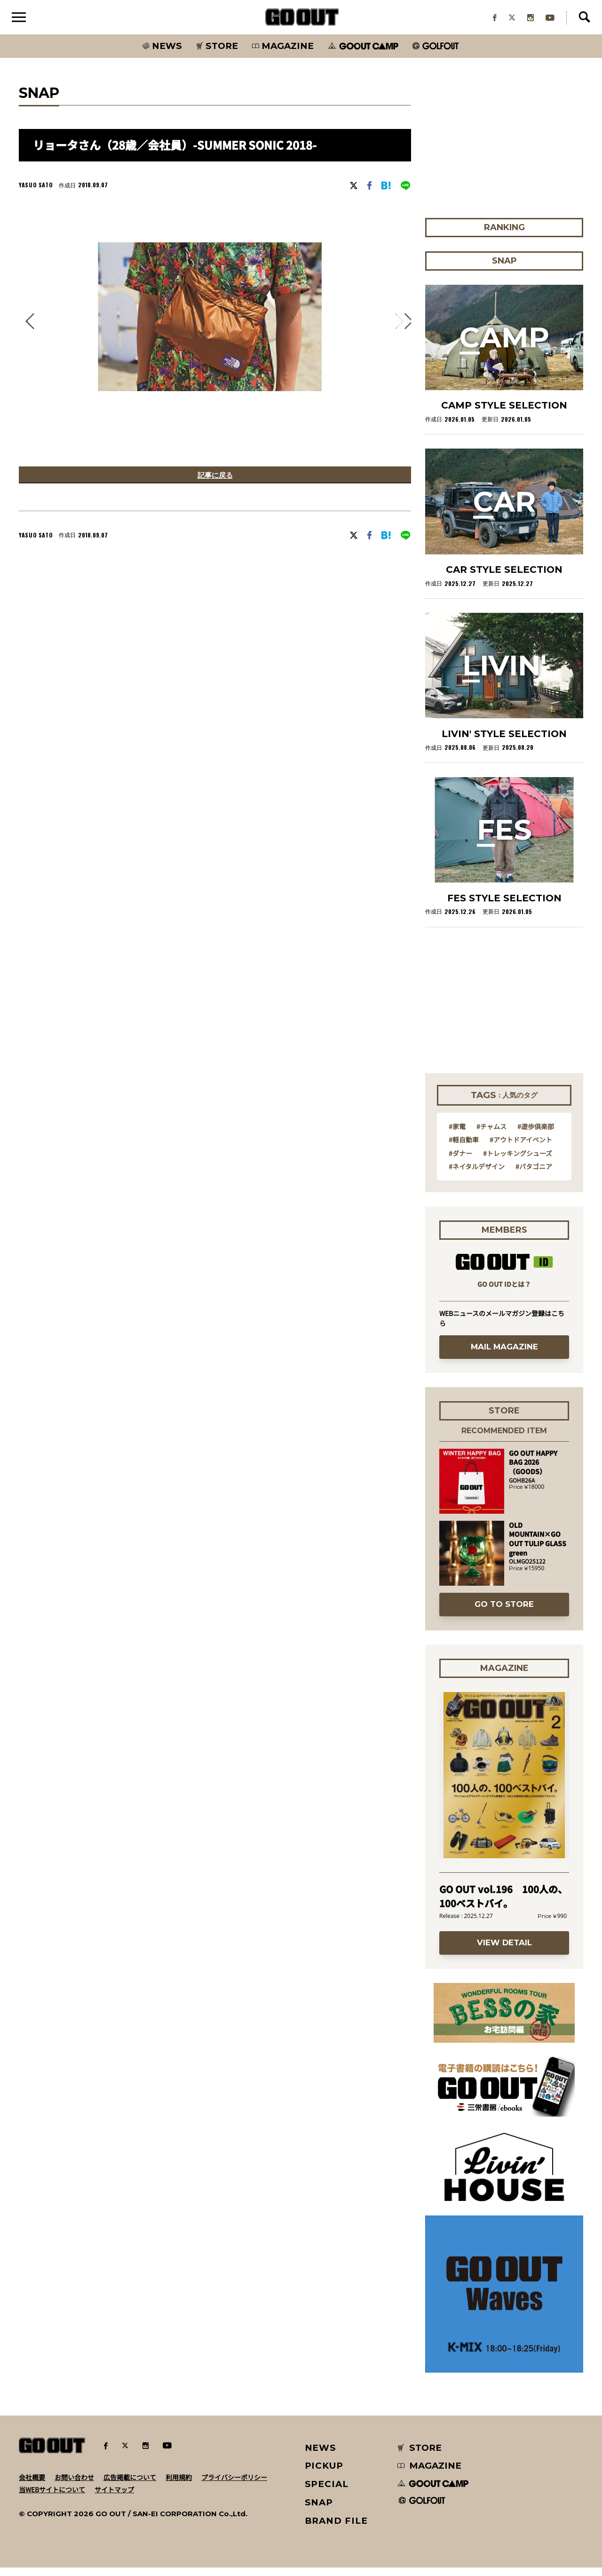 This screenshot has width=602, height=2576. Describe the element at coordinates (114, 2497) in the screenshot. I see `サイトマップ` at that location.